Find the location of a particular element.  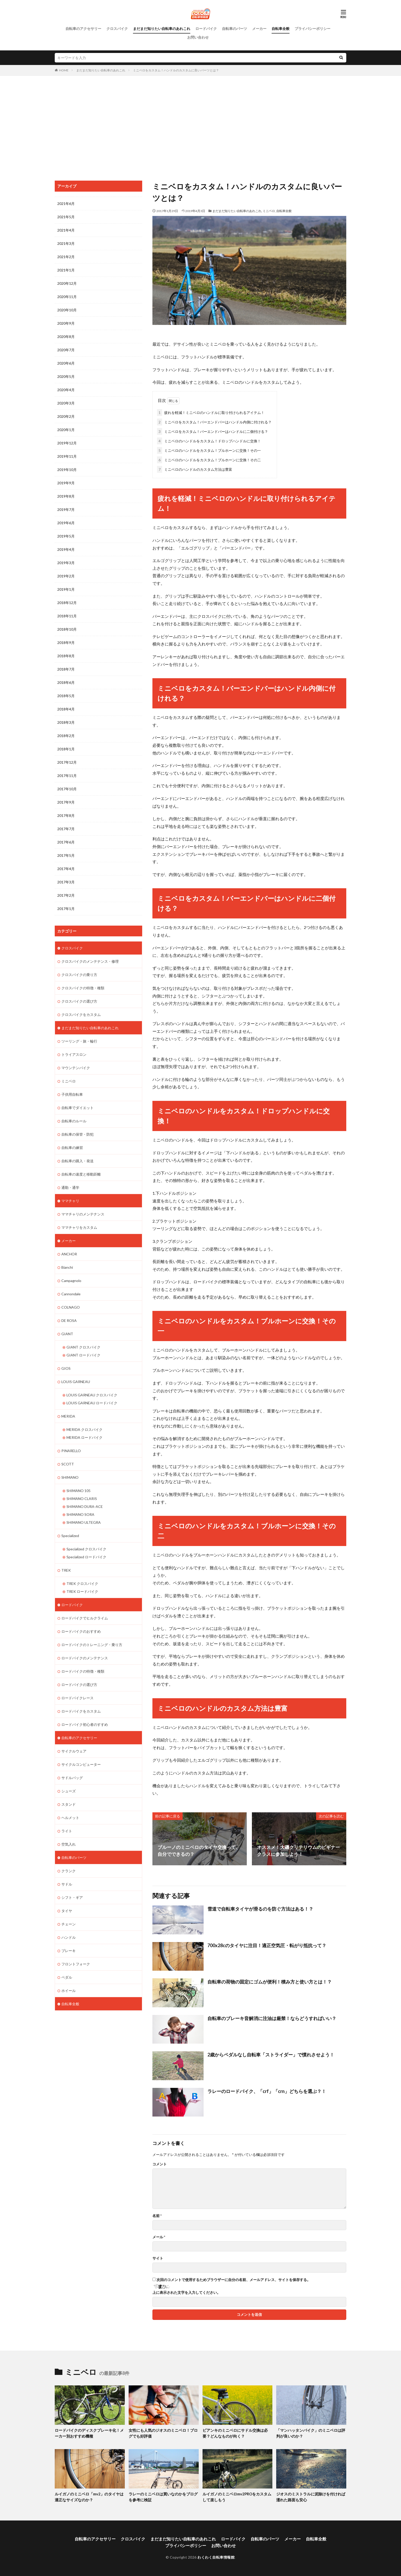

MERIDA is located at coordinates (68, 1416).